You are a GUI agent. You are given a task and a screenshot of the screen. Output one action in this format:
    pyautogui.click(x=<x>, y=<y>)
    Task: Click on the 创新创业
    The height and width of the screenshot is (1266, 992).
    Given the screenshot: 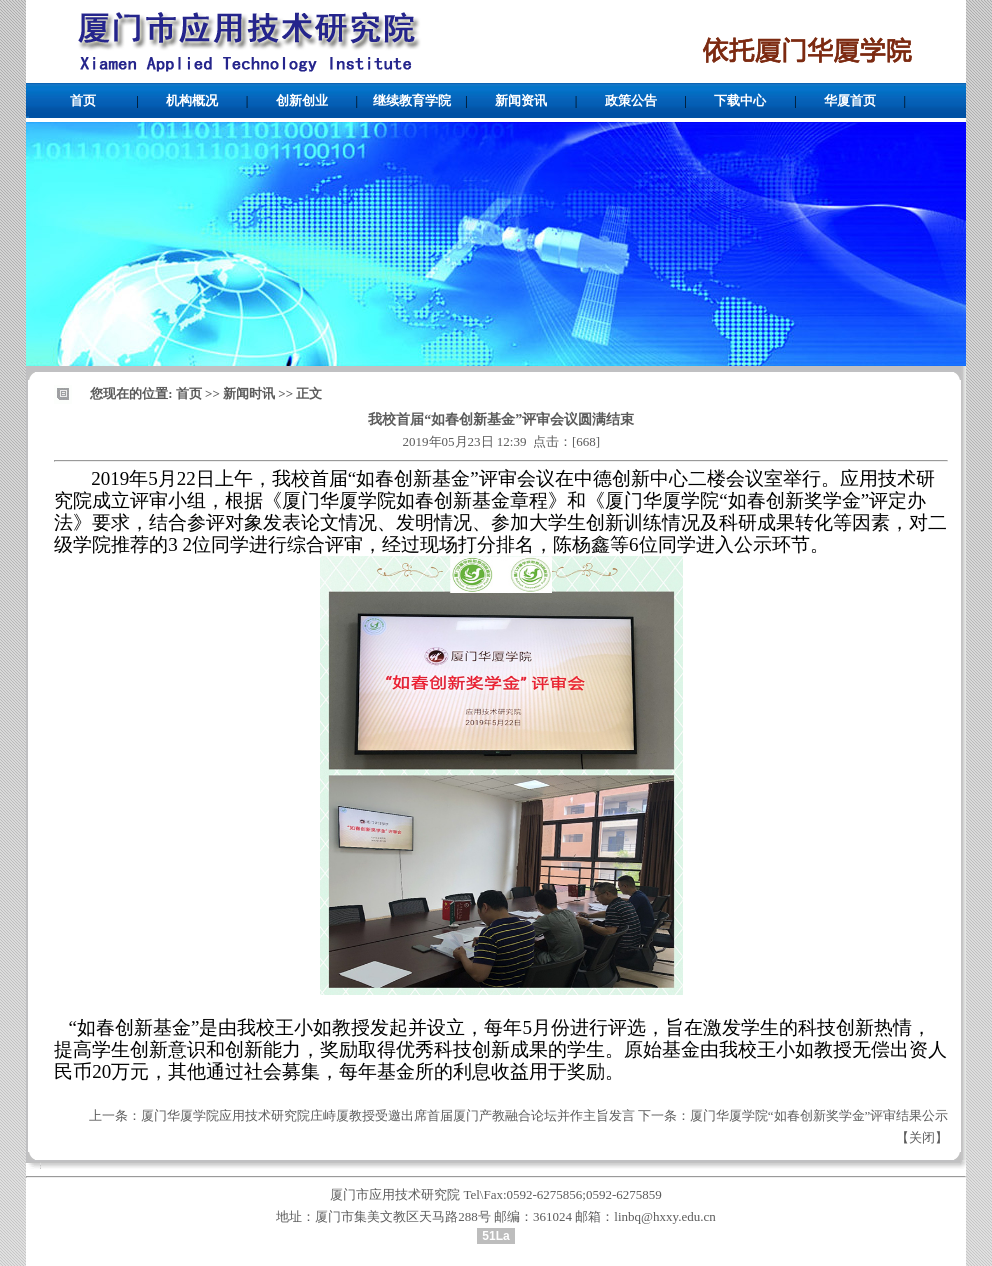 What is the action you would take?
    pyautogui.click(x=302, y=100)
    